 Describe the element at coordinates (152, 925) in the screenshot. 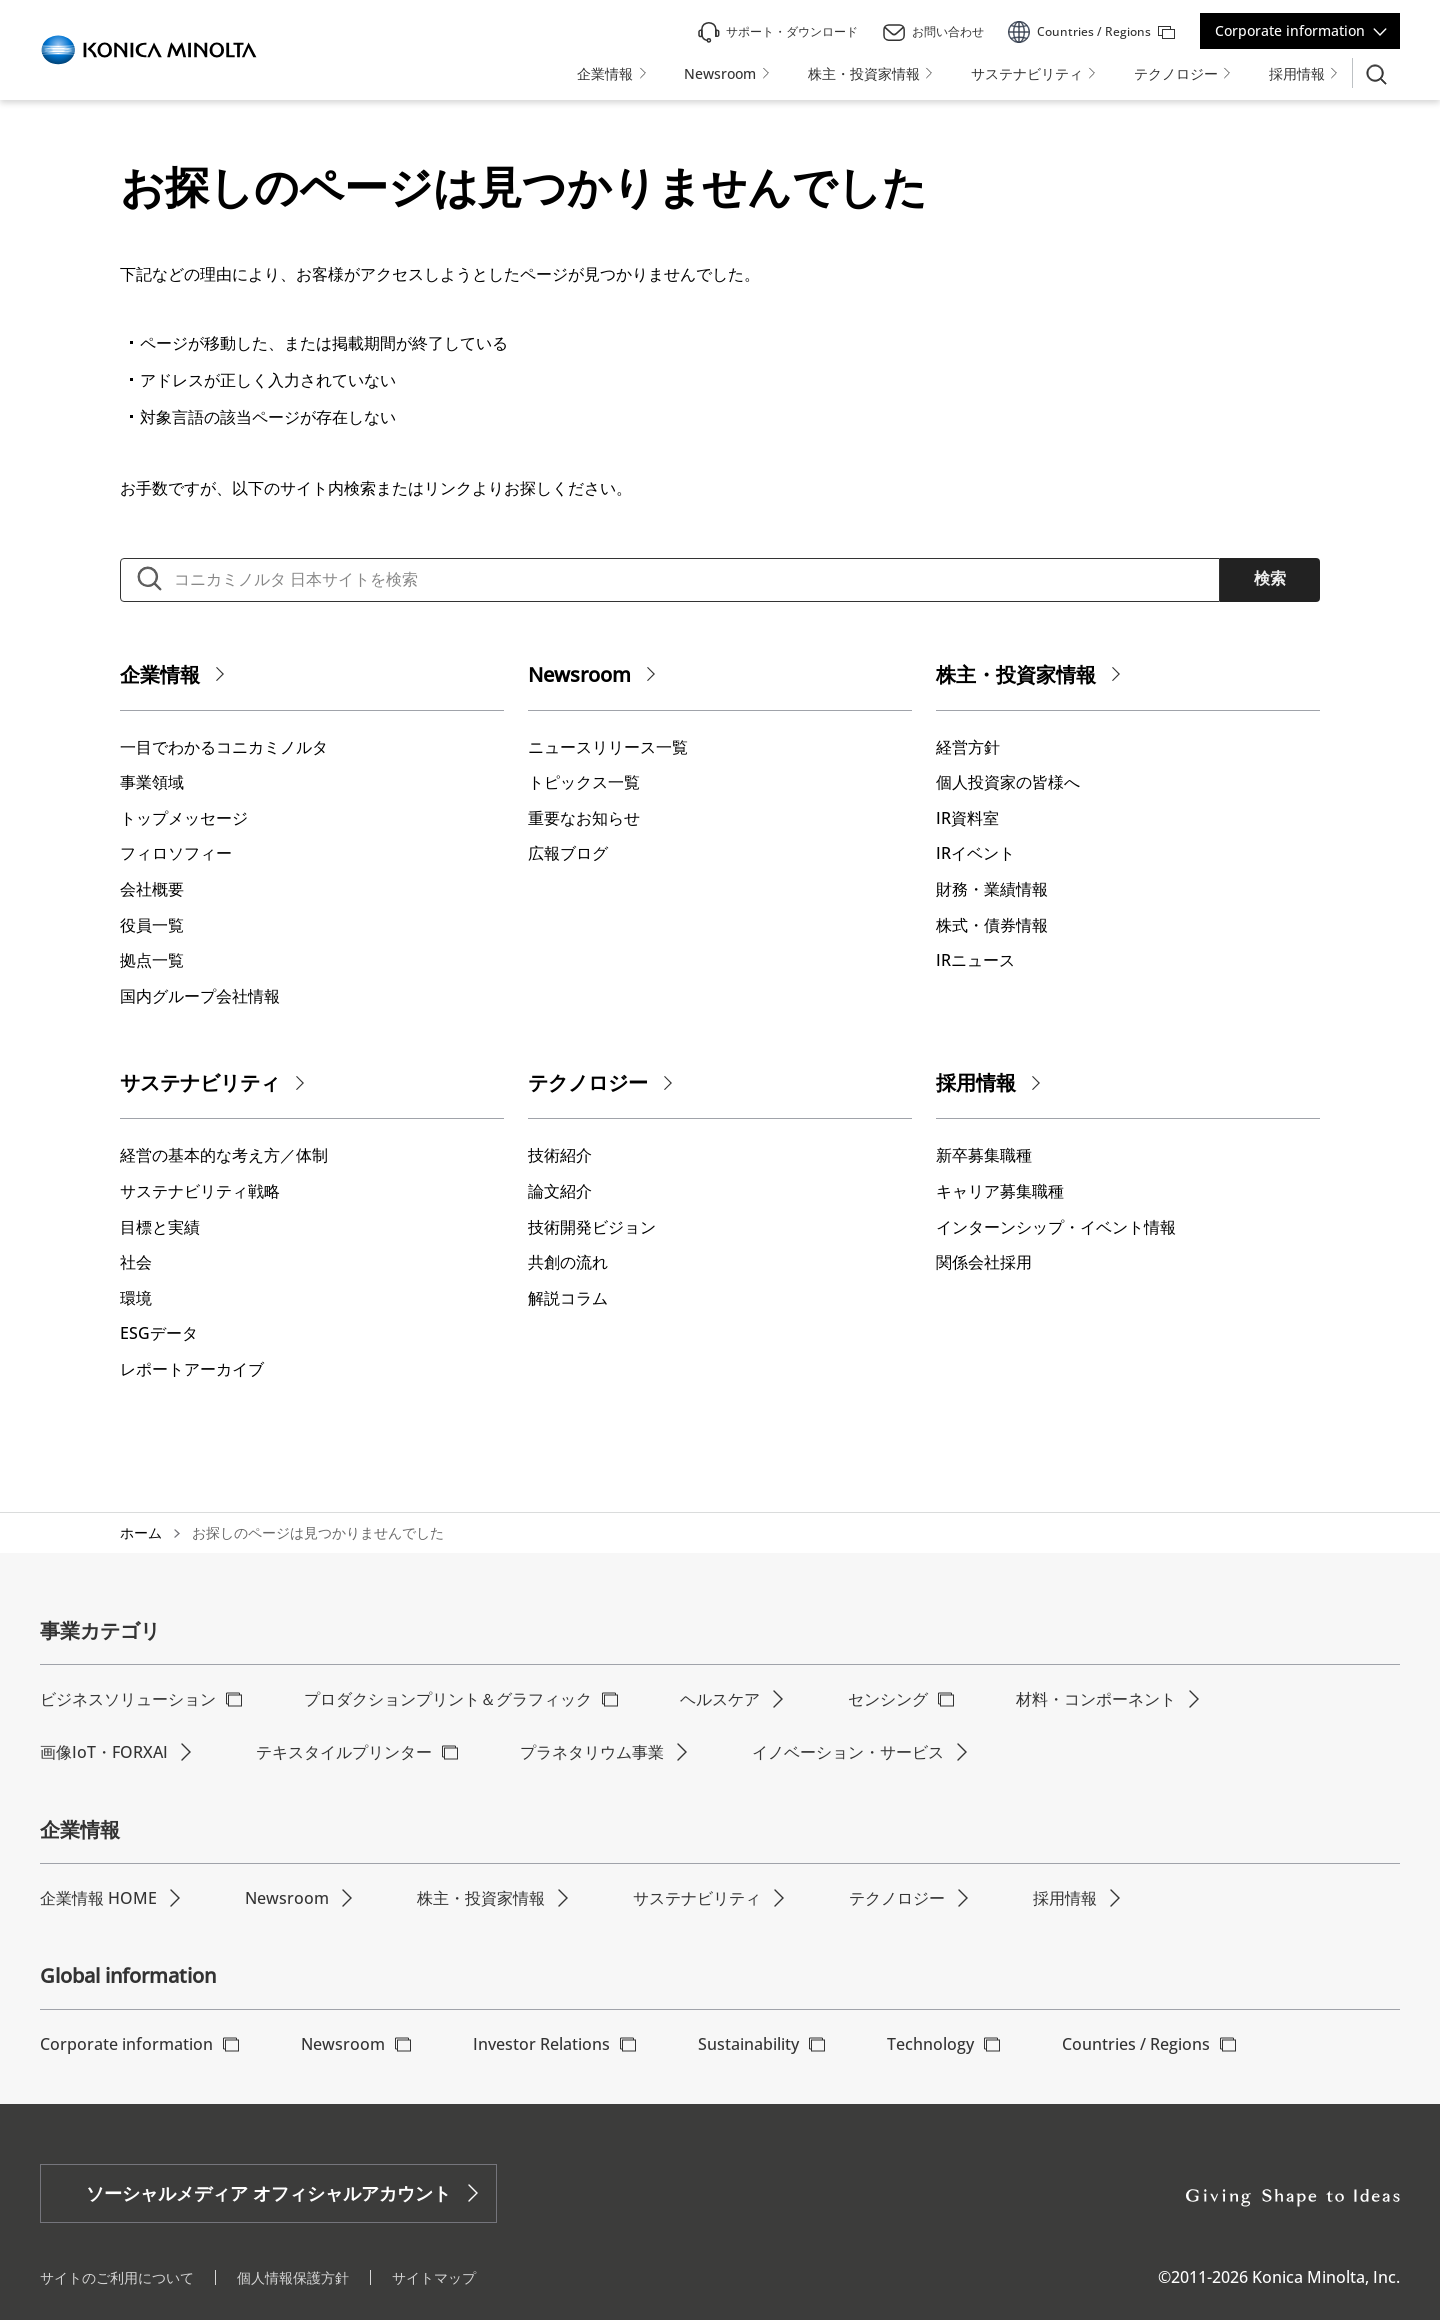

I see `役員一覧` at that location.